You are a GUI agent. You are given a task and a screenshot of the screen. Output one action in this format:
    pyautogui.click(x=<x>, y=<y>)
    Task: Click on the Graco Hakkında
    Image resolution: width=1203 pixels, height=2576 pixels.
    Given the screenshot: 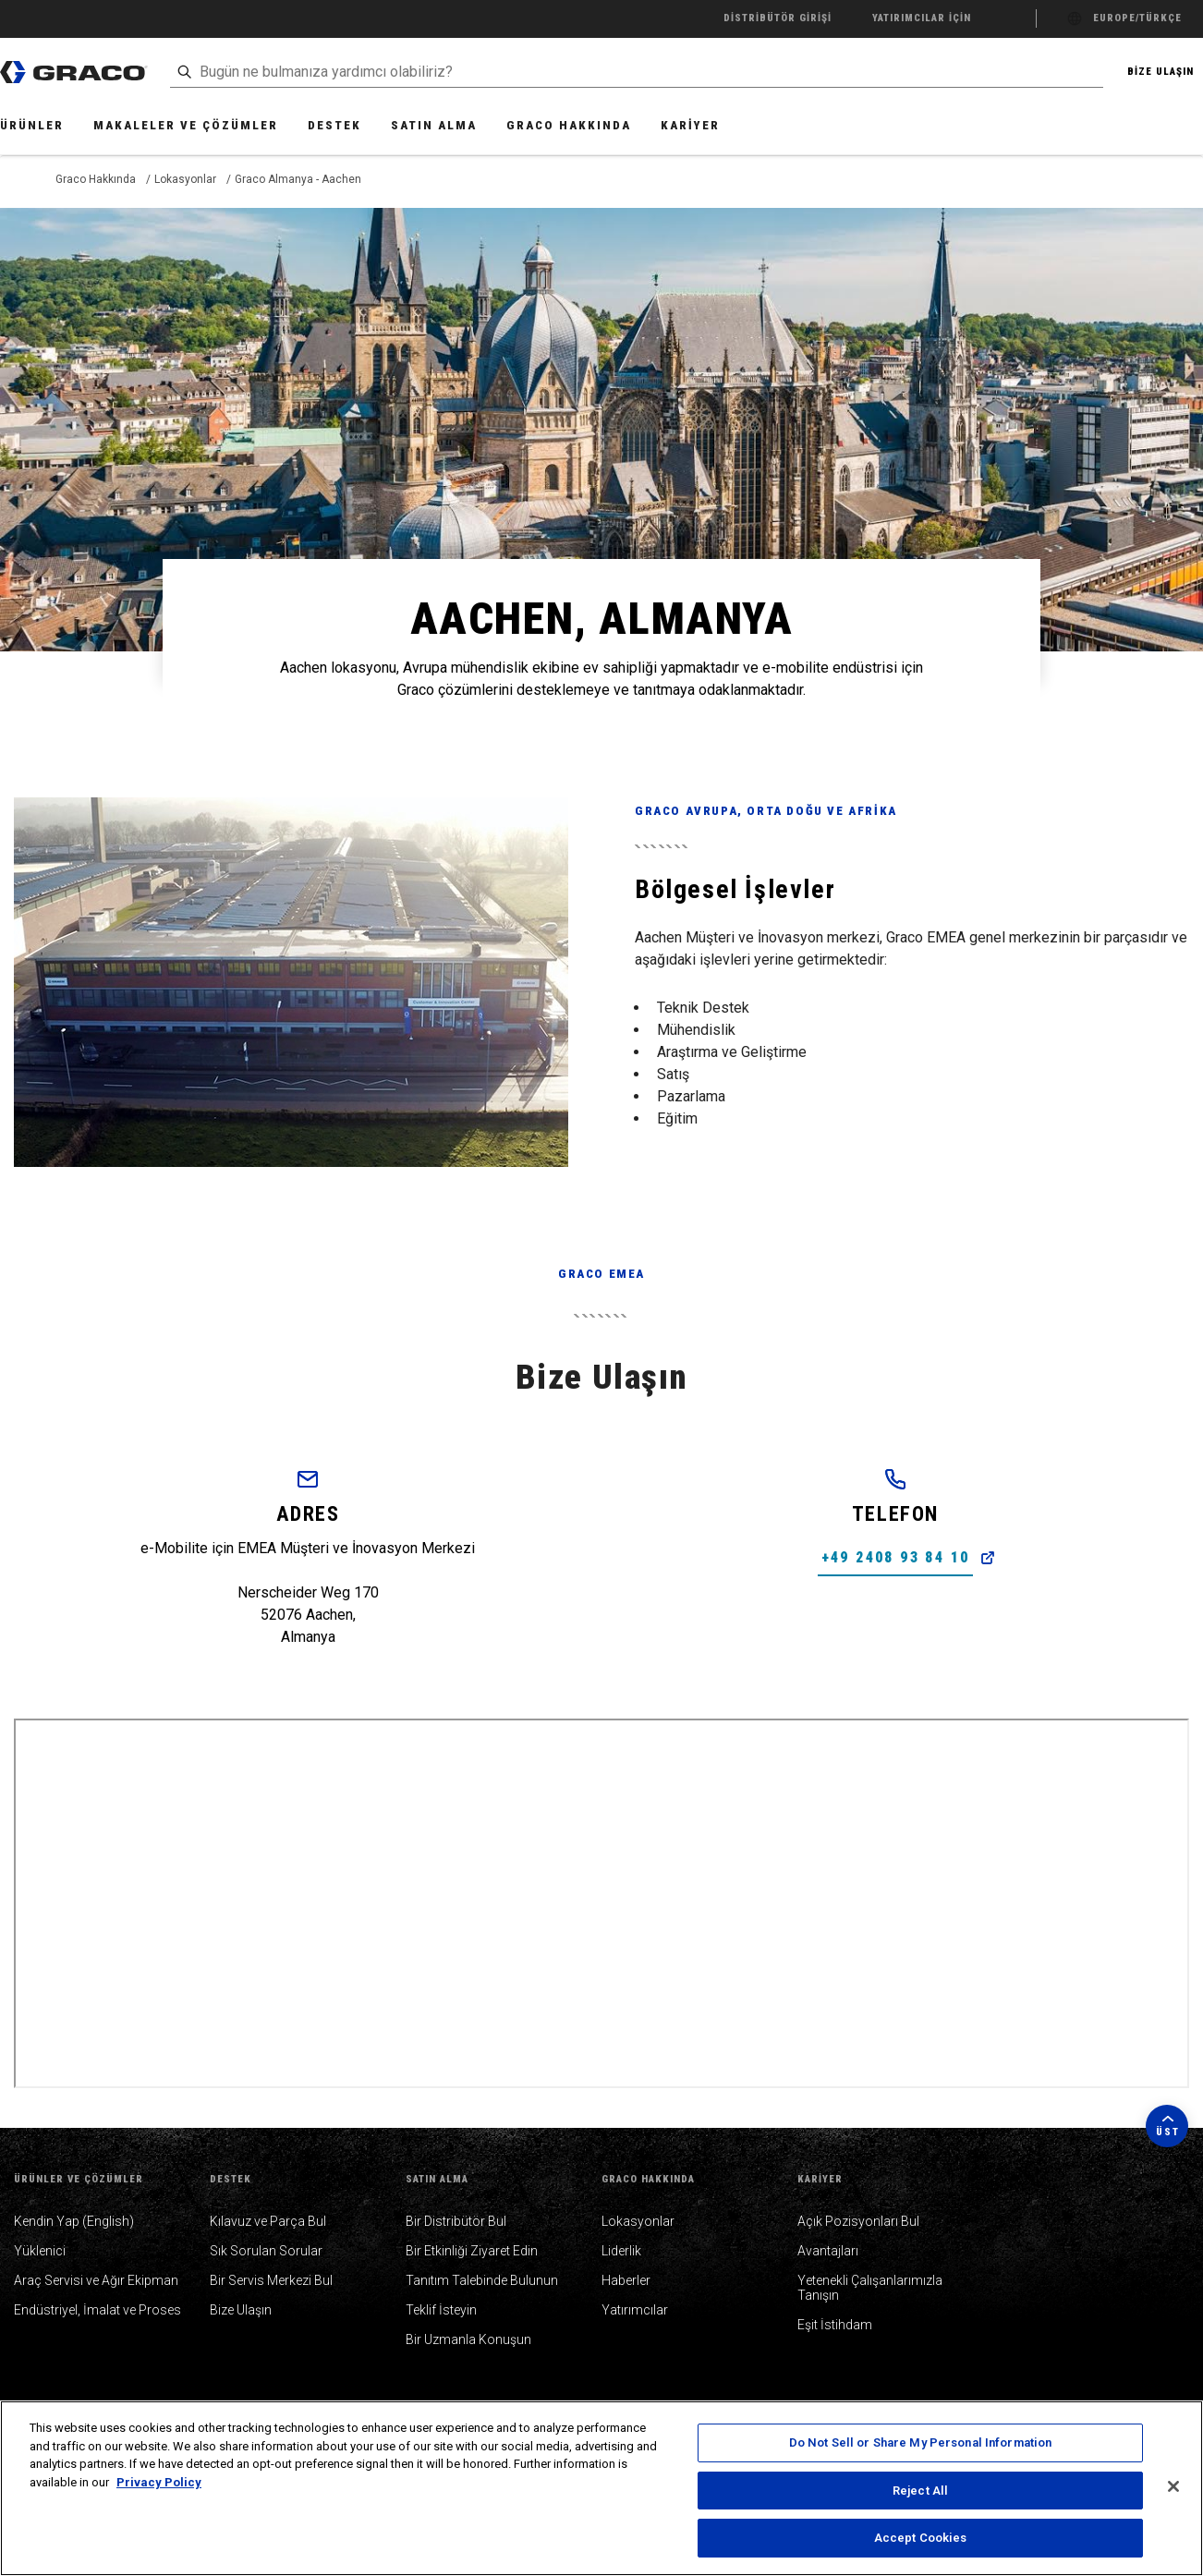 What is the action you would take?
    pyautogui.click(x=568, y=125)
    